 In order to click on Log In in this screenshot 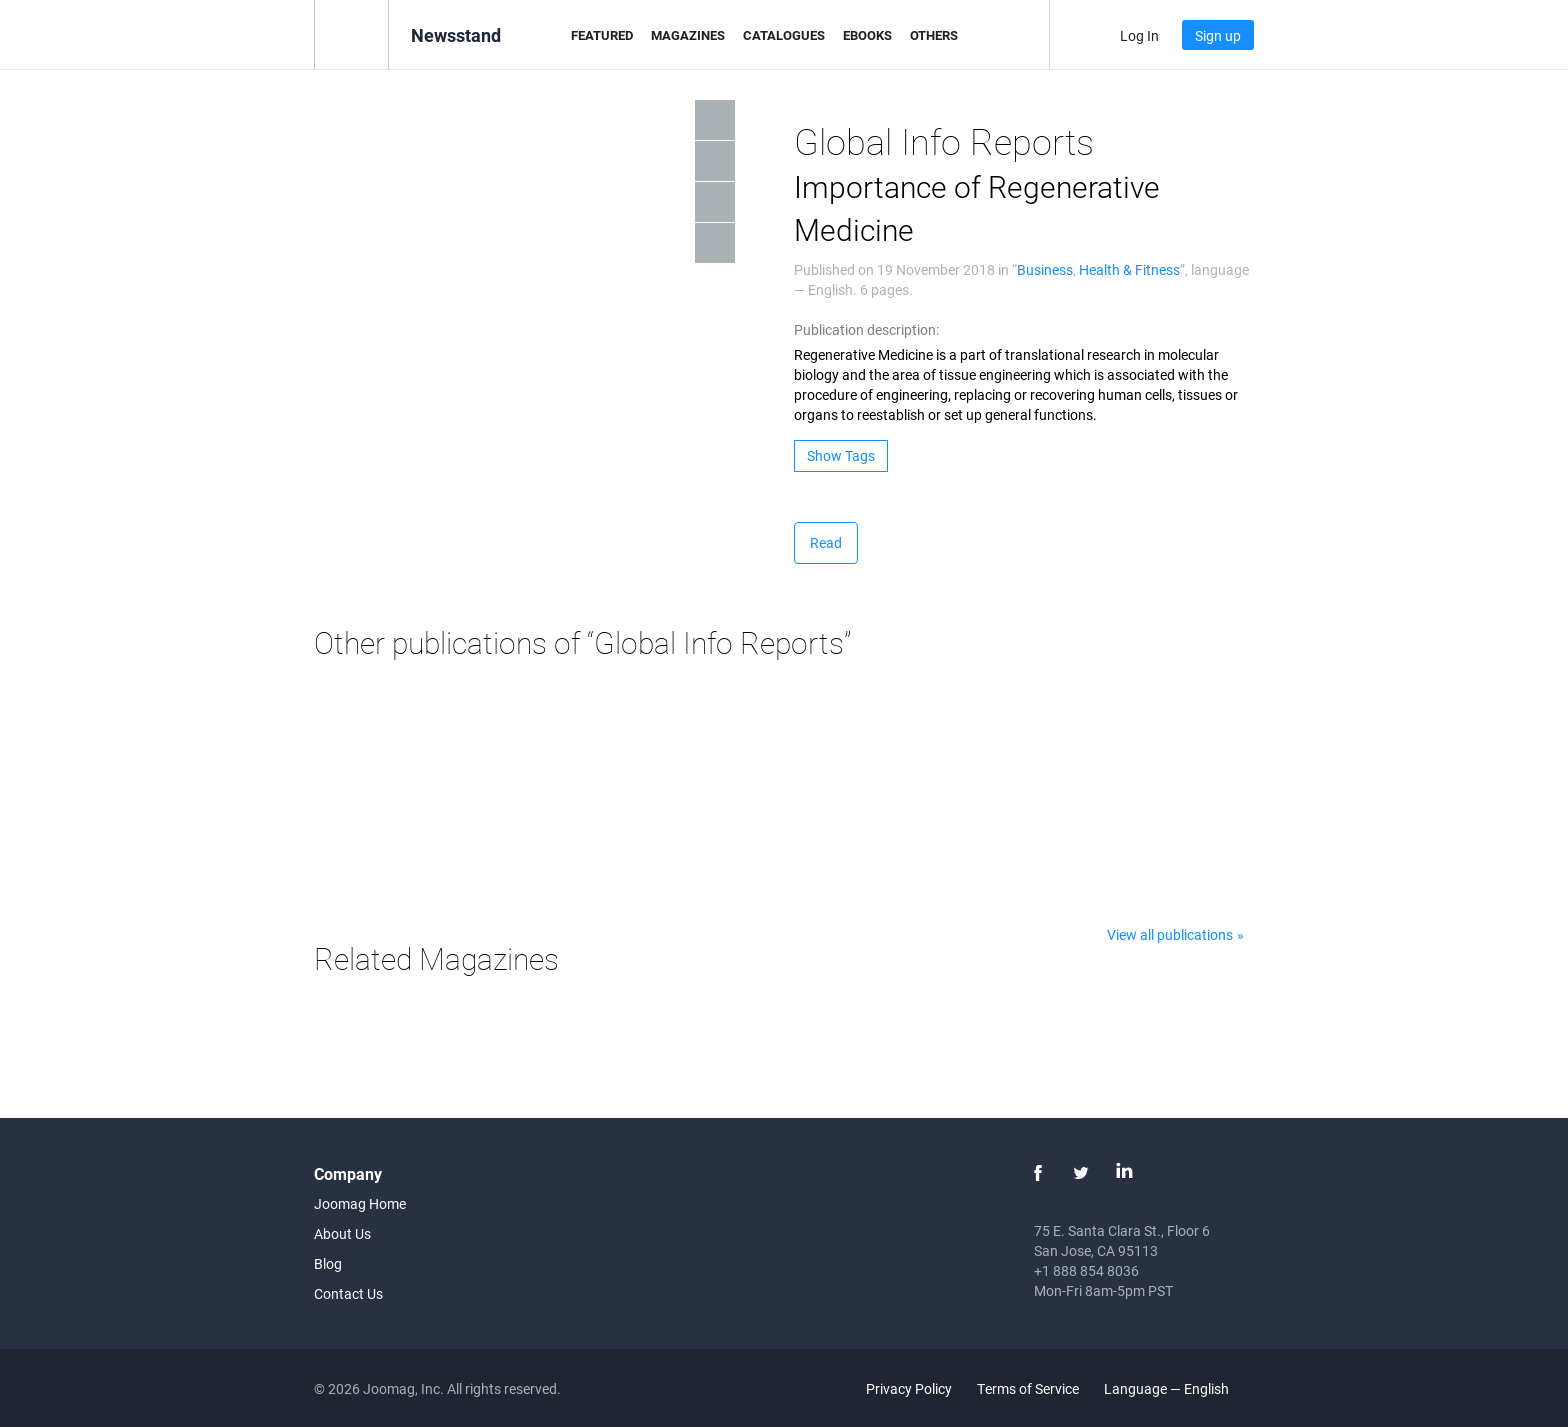, I will do `click(1139, 35)`.